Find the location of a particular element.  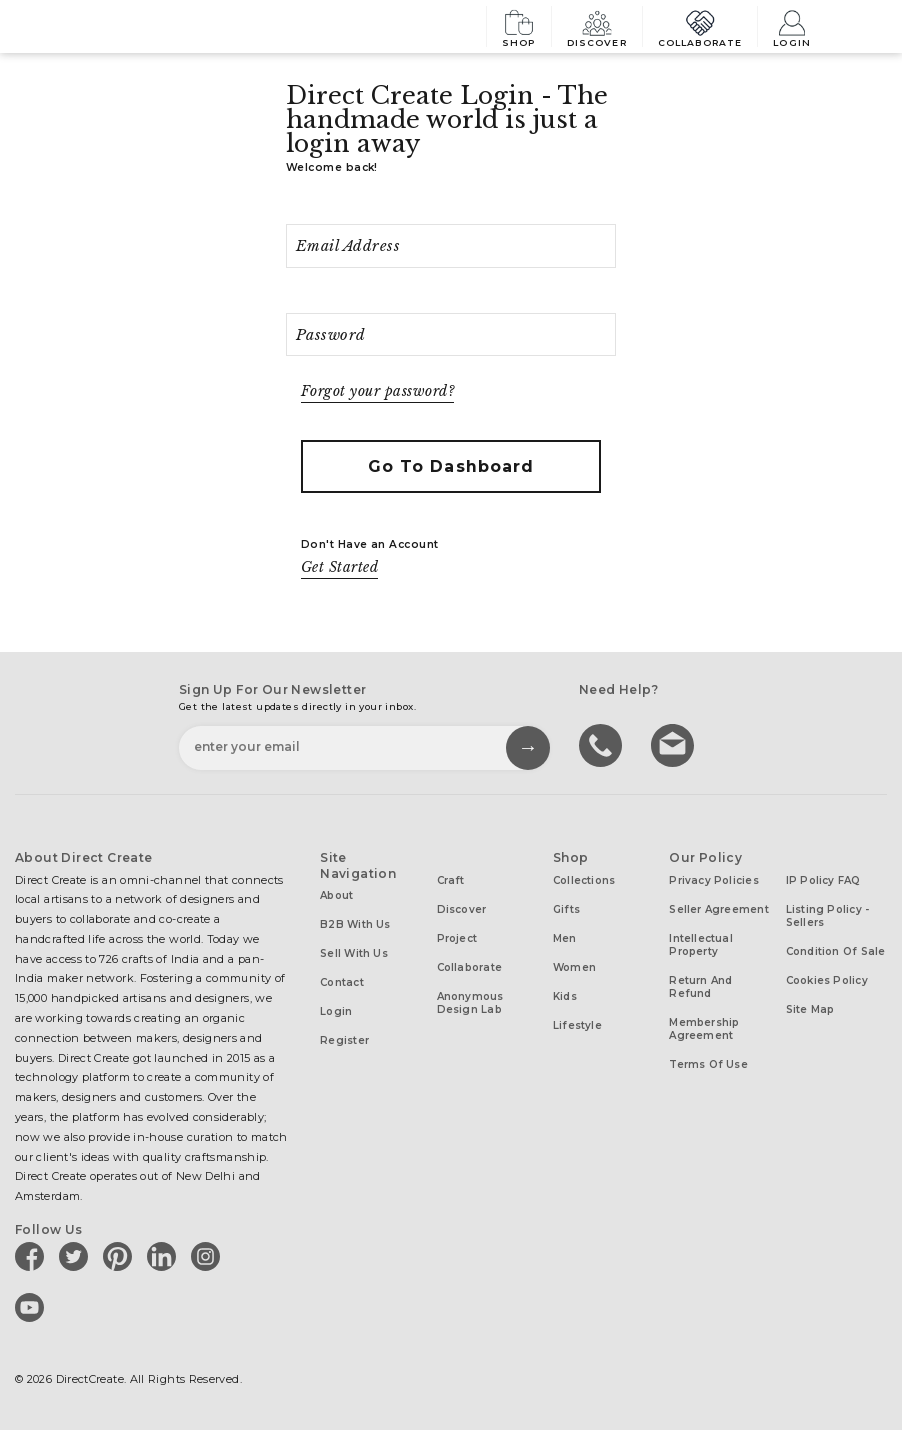

Anonymous design lab is located at coordinates (470, 1003).